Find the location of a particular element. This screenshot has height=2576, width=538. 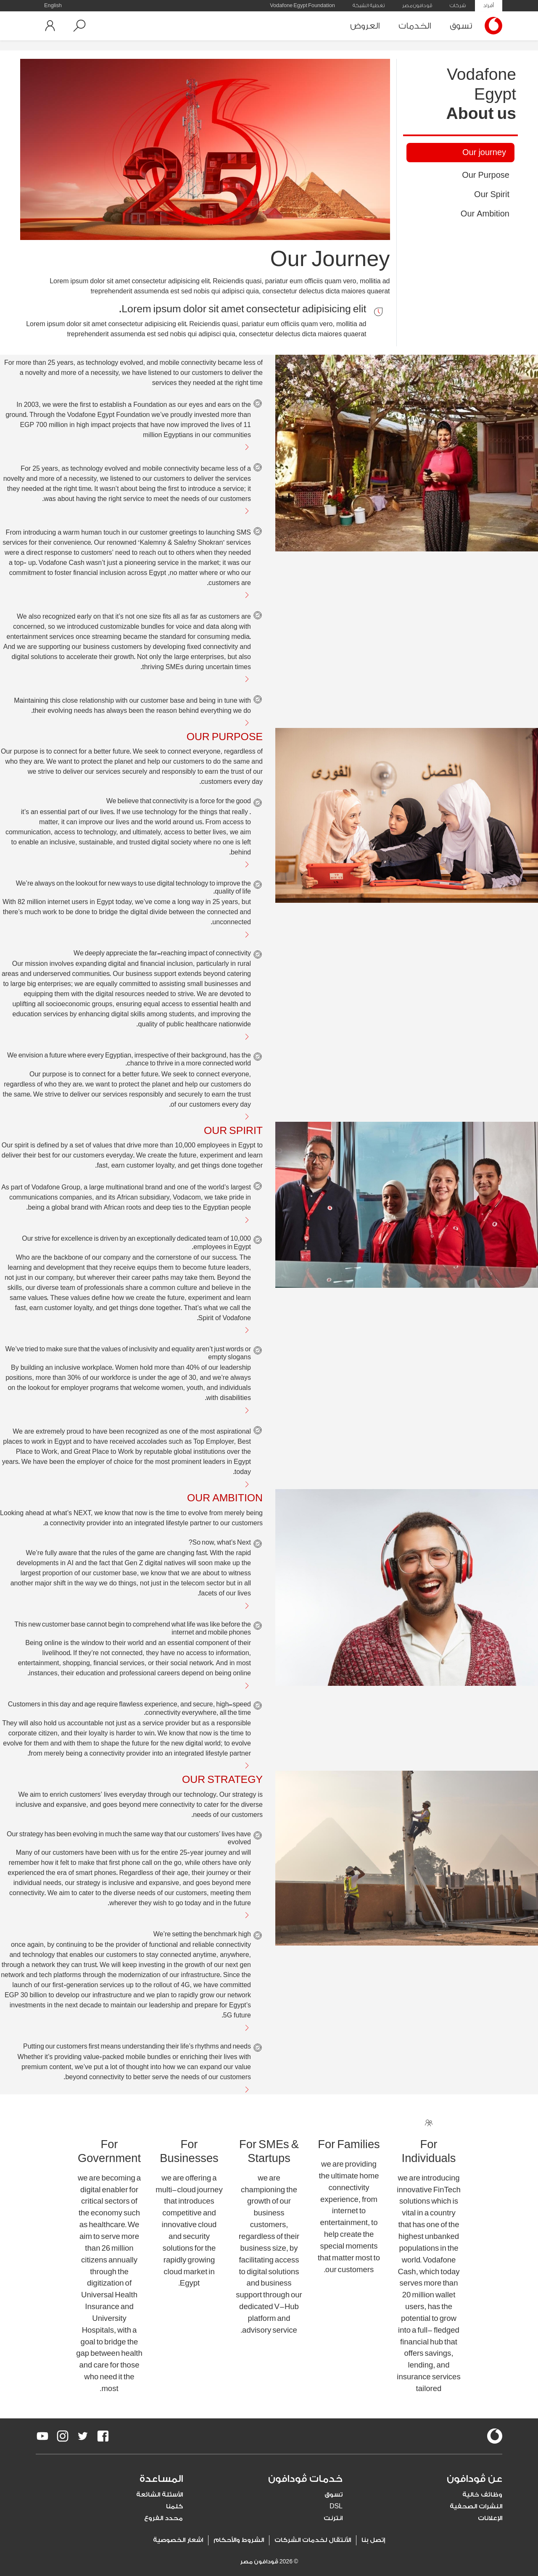

Vodafone Egypt Foundation is located at coordinates (302, 5).